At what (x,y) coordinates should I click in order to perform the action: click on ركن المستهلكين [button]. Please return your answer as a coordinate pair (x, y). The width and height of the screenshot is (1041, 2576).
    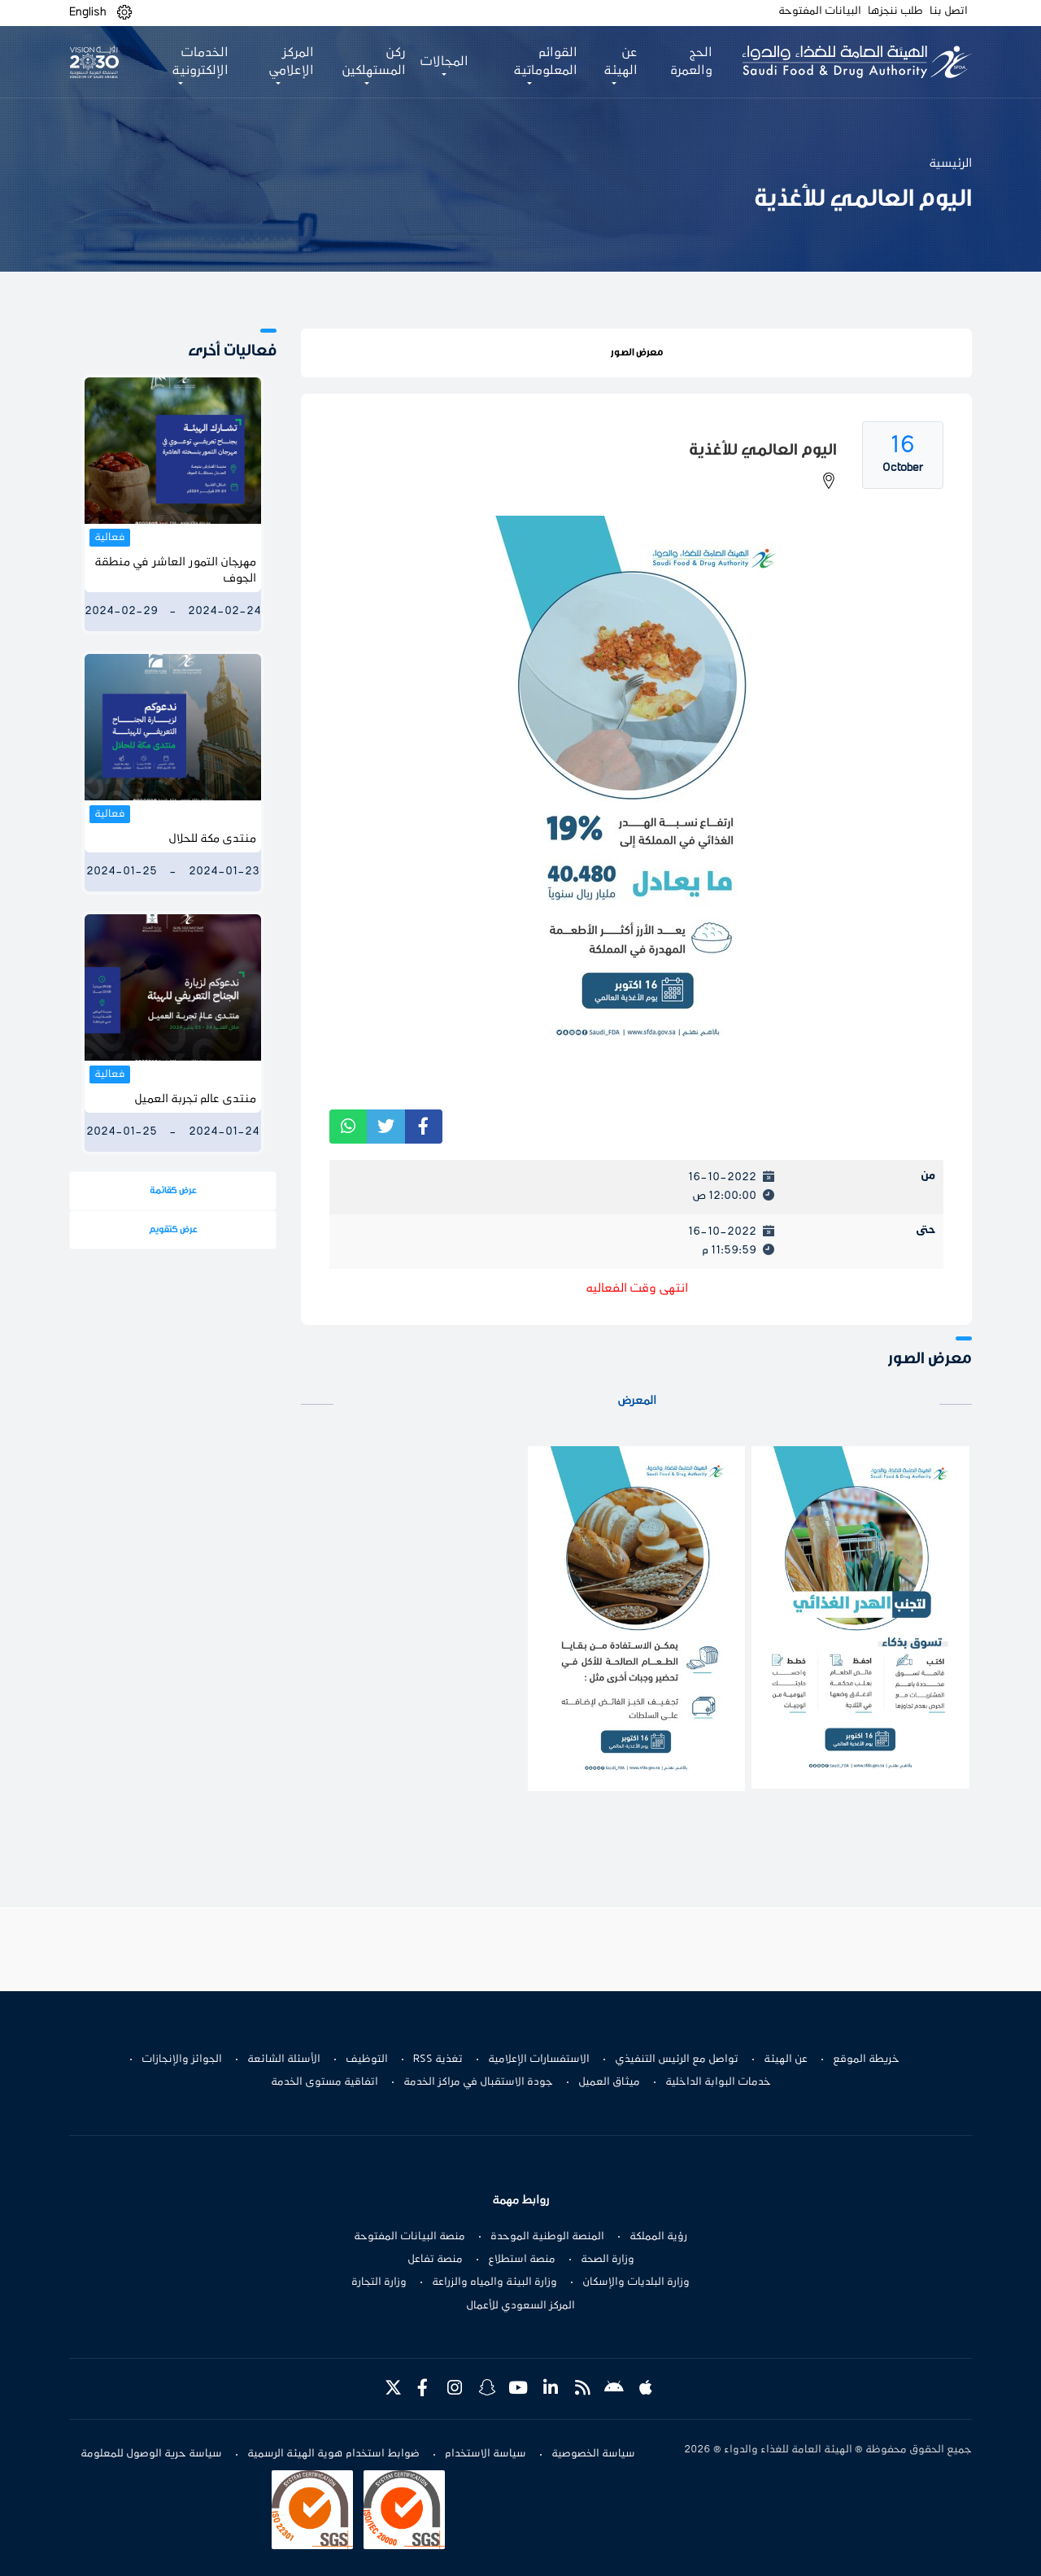
    Looking at the image, I should click on (374, 61).